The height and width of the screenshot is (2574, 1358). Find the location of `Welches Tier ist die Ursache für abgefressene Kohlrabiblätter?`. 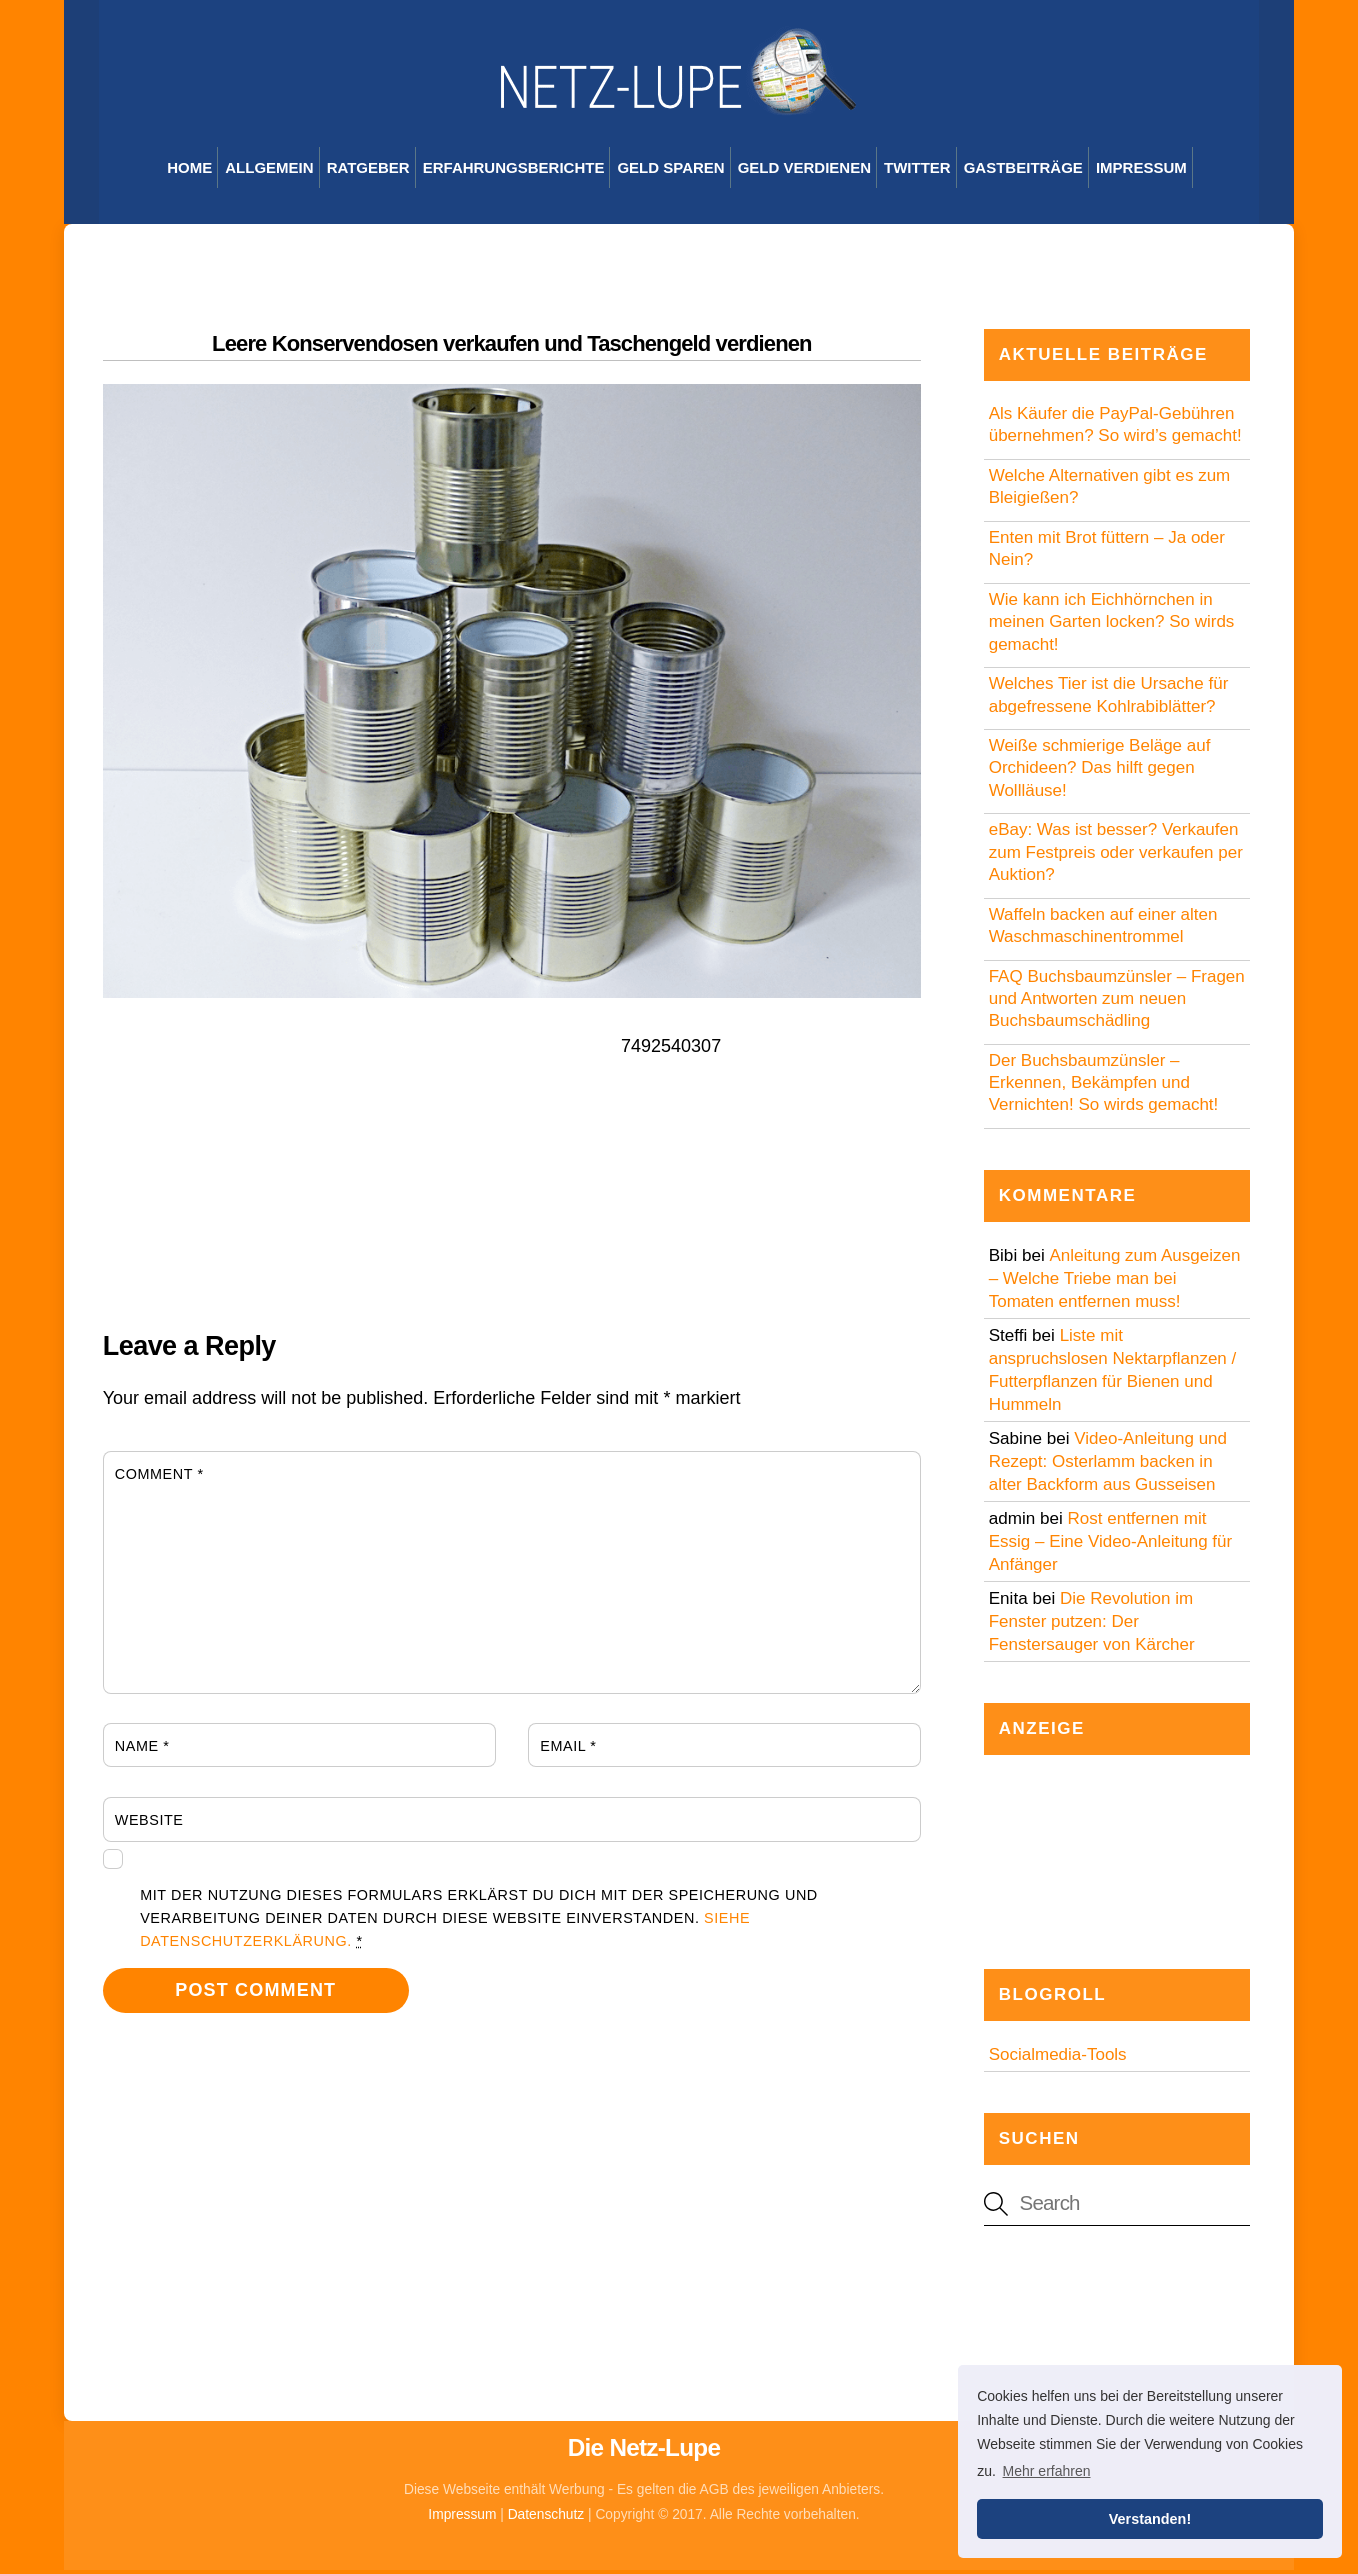

Welches Tier ist die Ursache für abgefressene Kohlrabiblätter? is located at coordinates (1109, 698).